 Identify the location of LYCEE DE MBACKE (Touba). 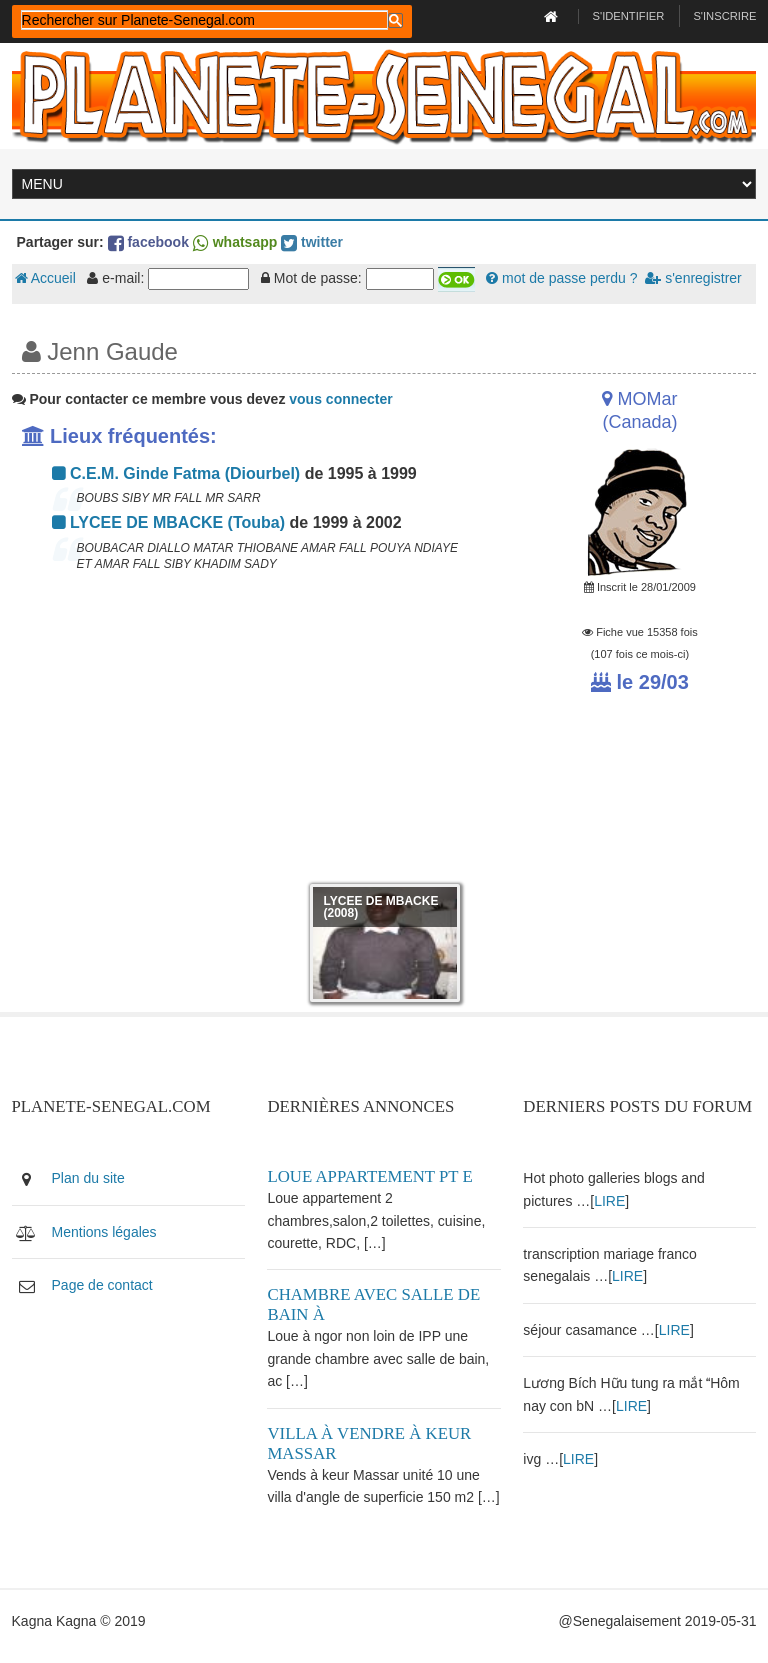
(169, 522).